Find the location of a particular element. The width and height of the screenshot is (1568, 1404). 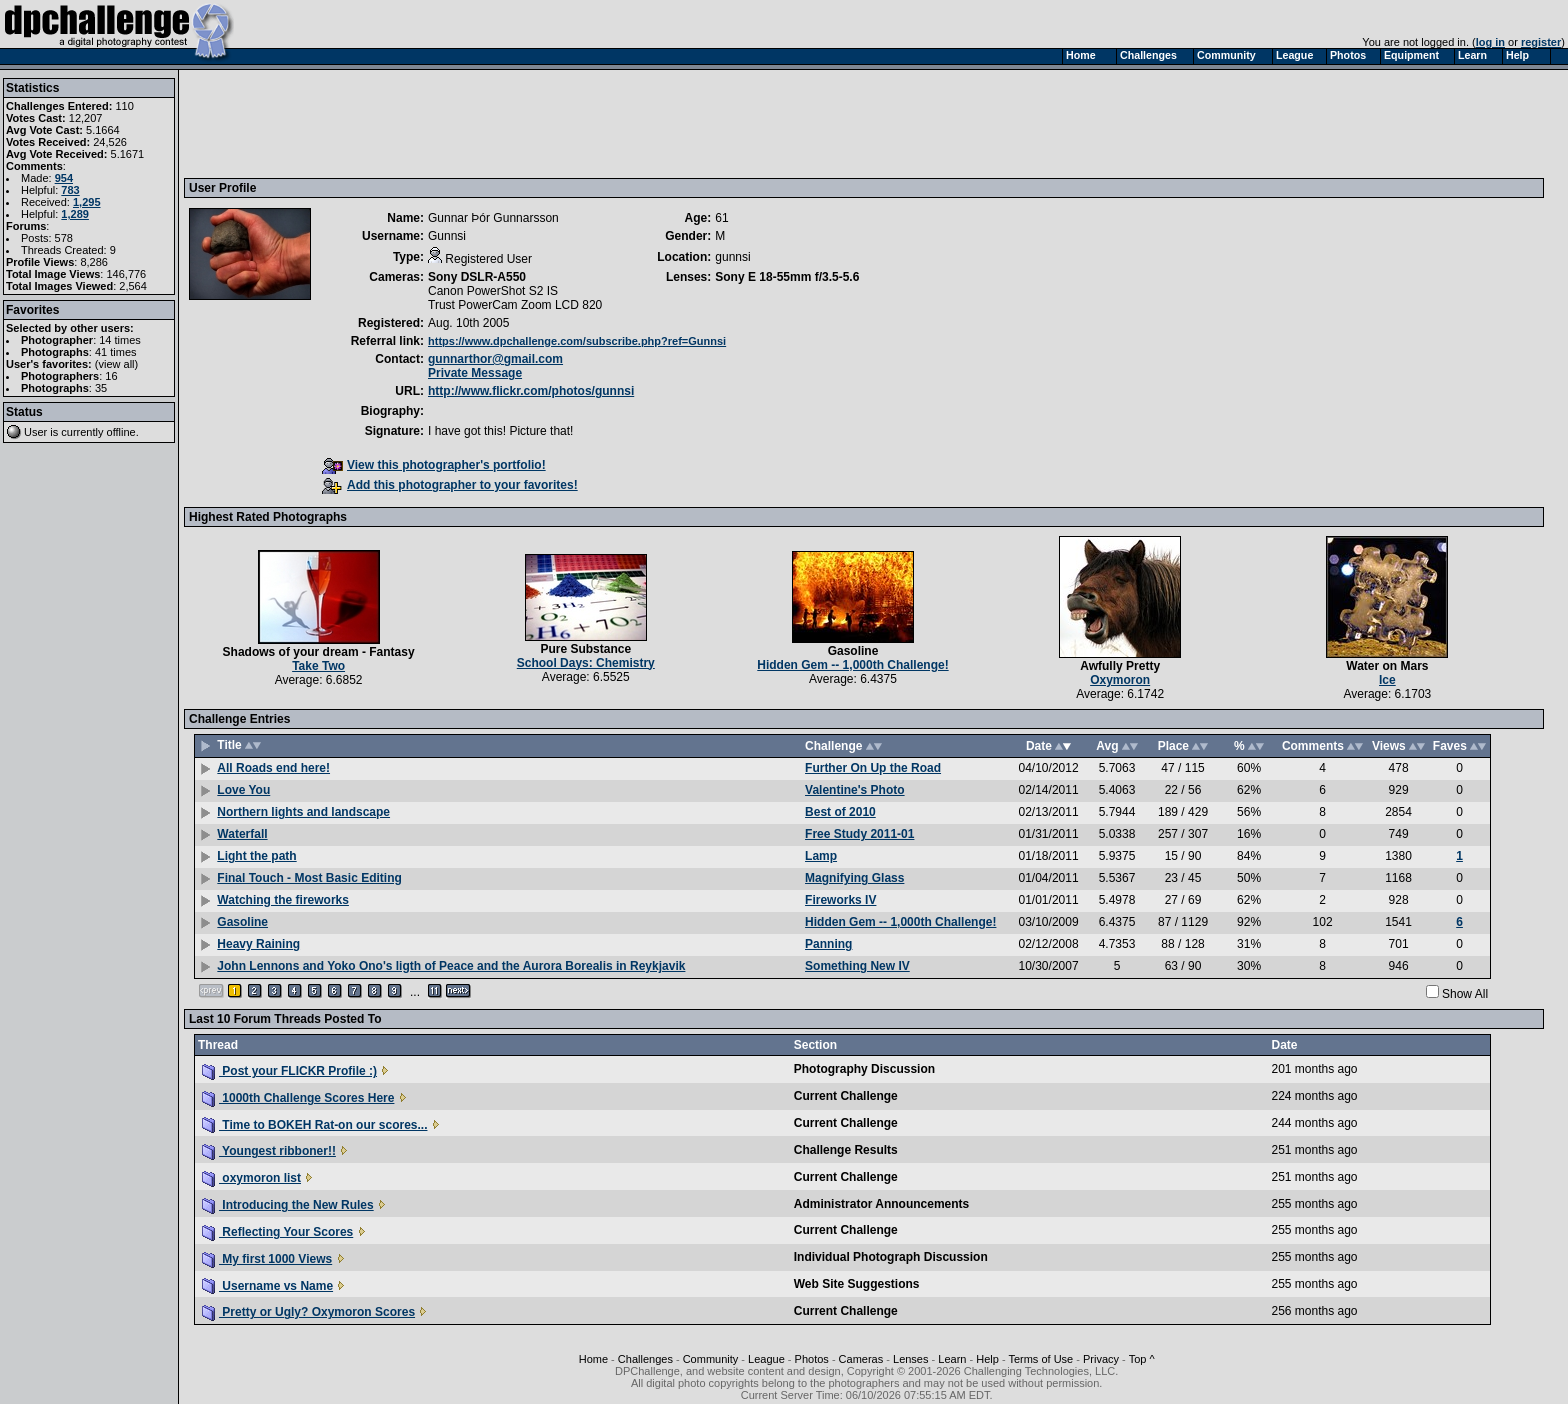

Sony DSLR-A550 is located at coordinates (477, 277).